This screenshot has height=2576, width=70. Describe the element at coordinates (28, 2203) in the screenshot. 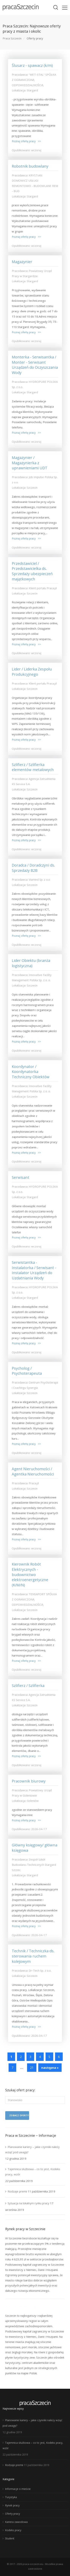

I see `Sytuacja na lokalnym rynku pracy` at that location.